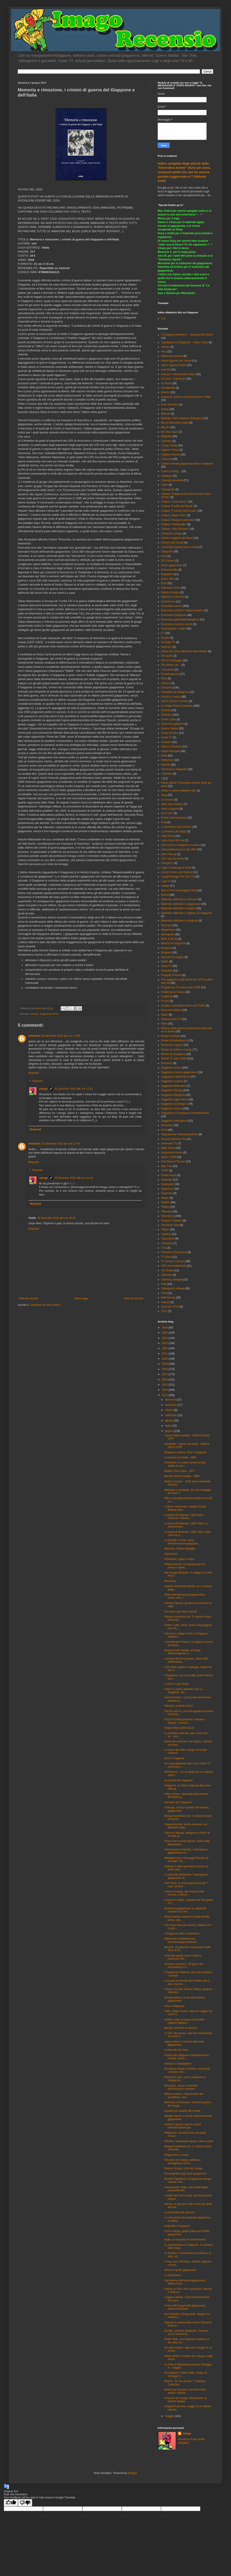 This screenshot has height=2576, width=231. I want to click on Lupin III, so click(166, 881).